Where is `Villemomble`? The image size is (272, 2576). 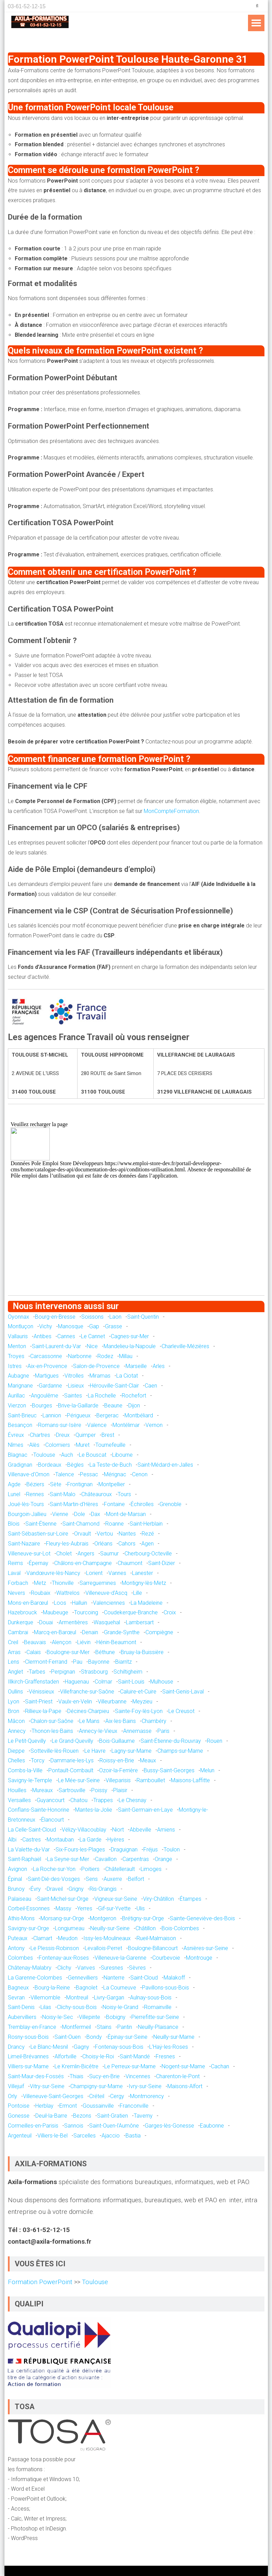
Villemomble is located at coordinates (45, 1997).